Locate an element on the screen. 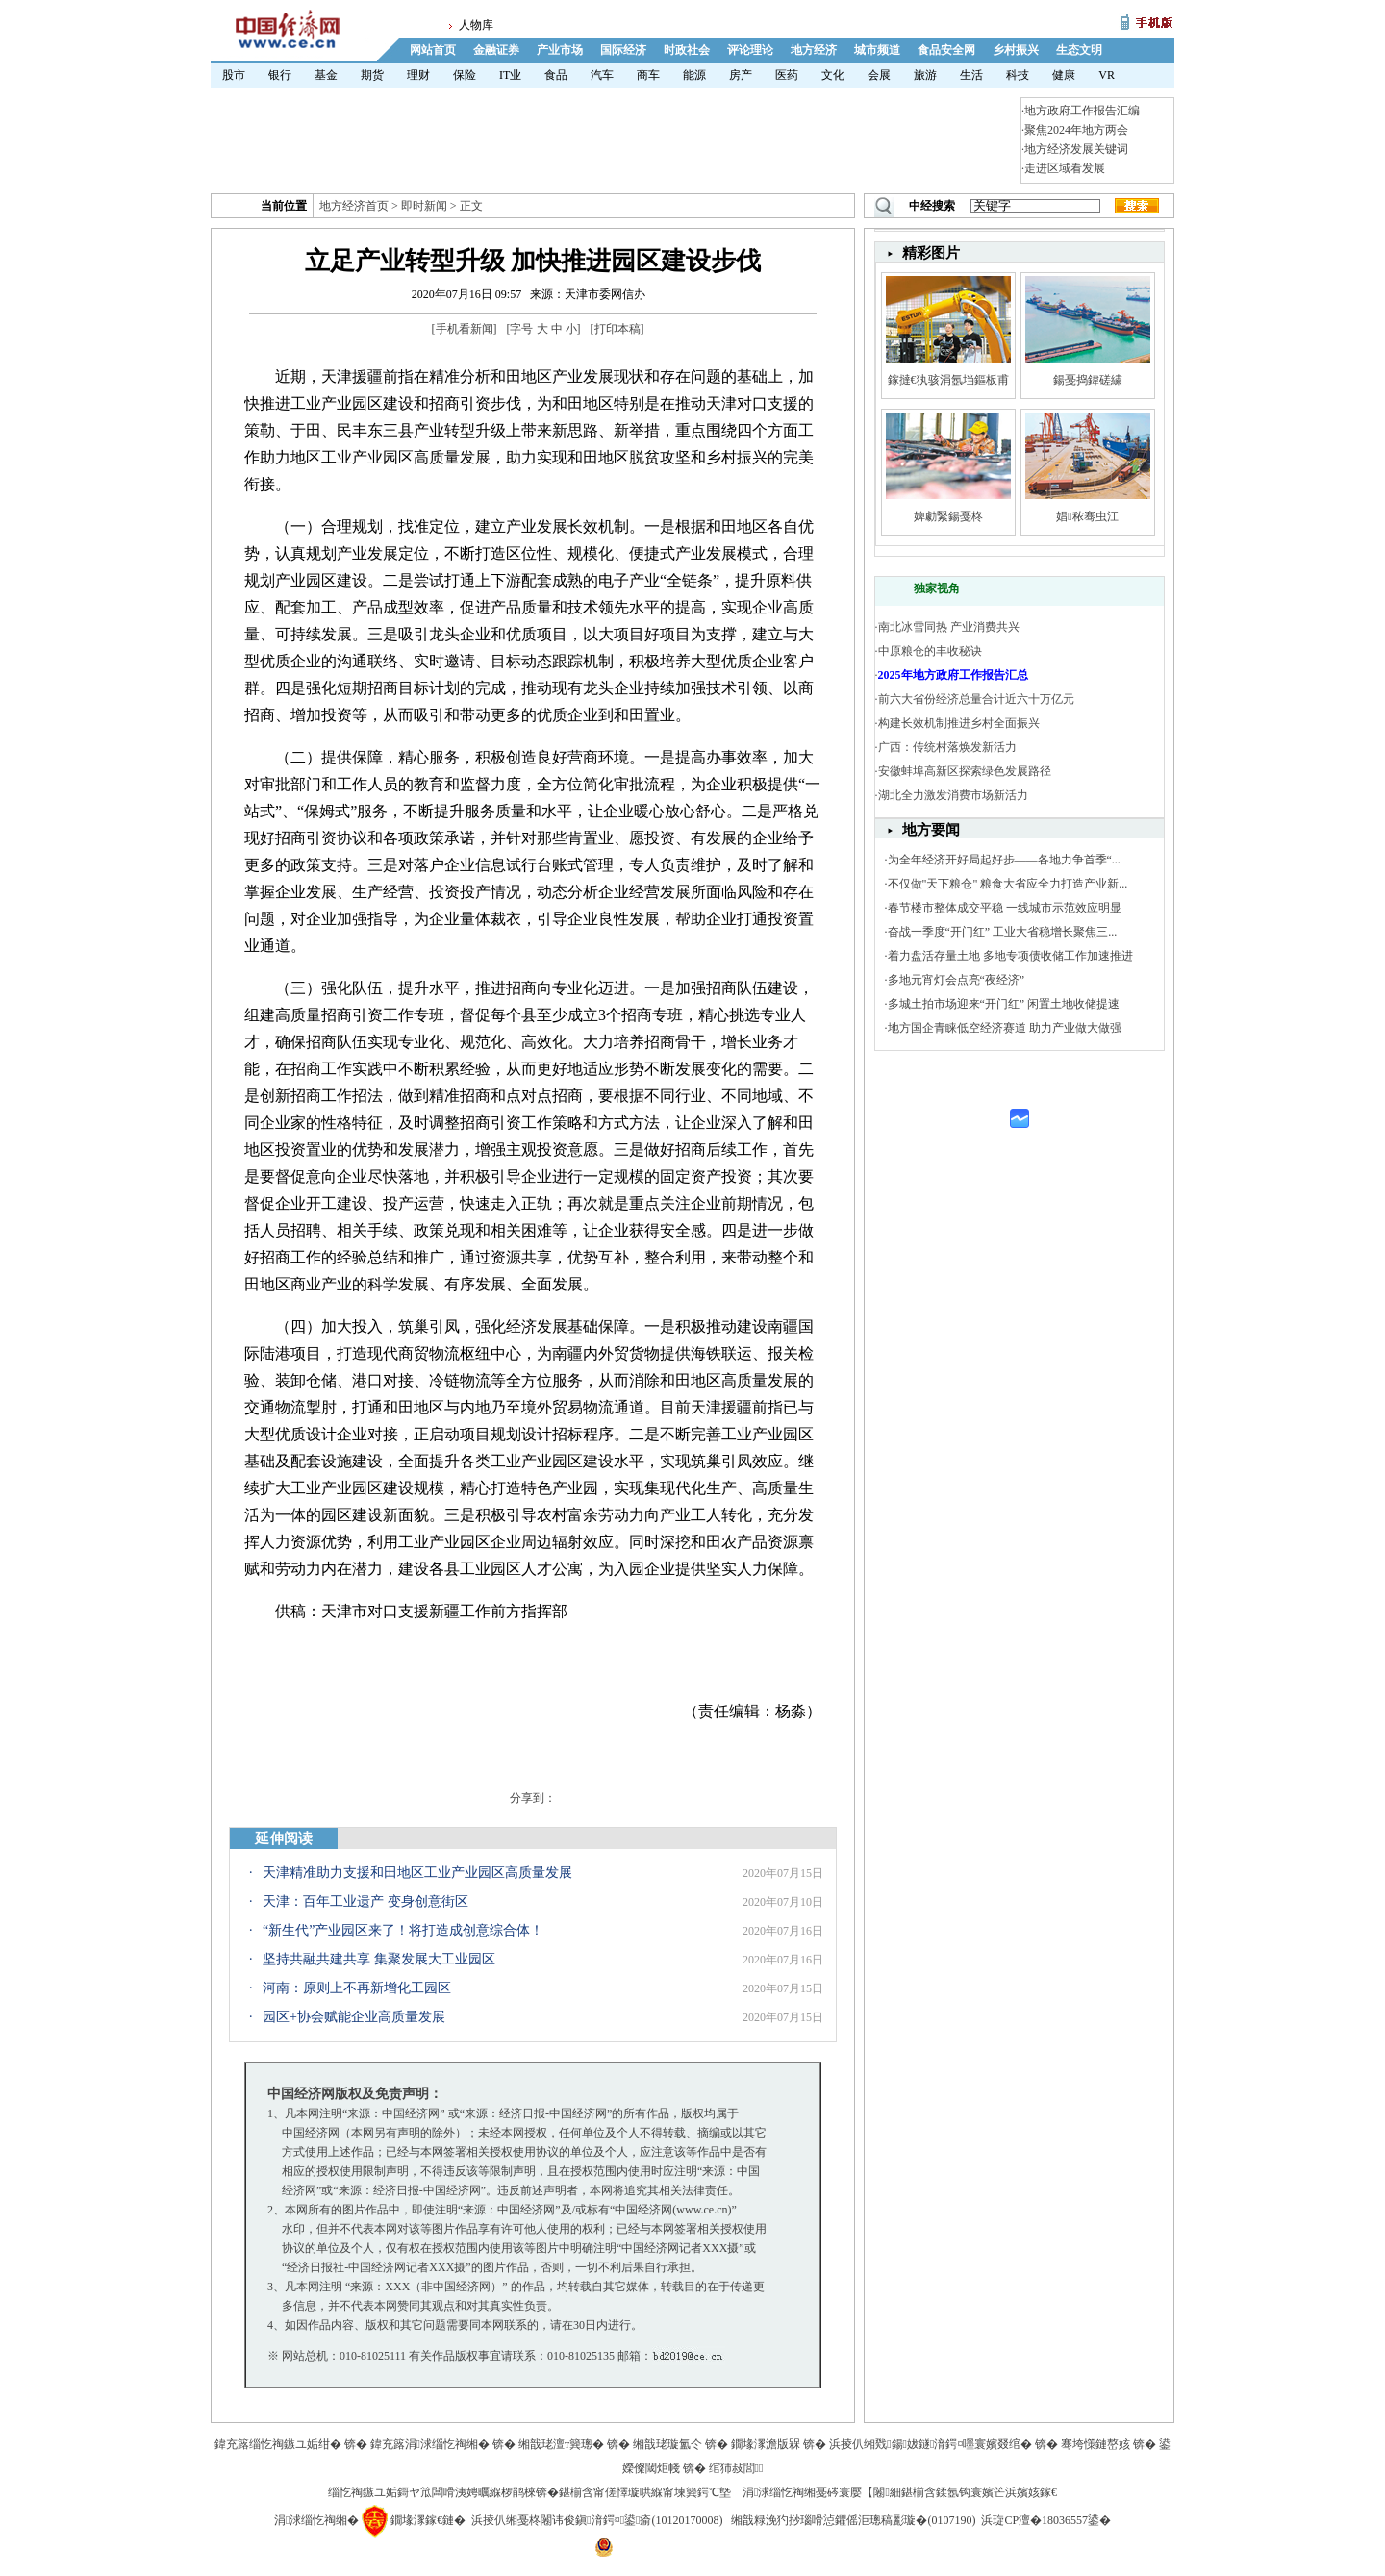 This screenshot has height=2576, width=1385. 缃戠珯璇氳仒 is located at coordinates (667, 2444).